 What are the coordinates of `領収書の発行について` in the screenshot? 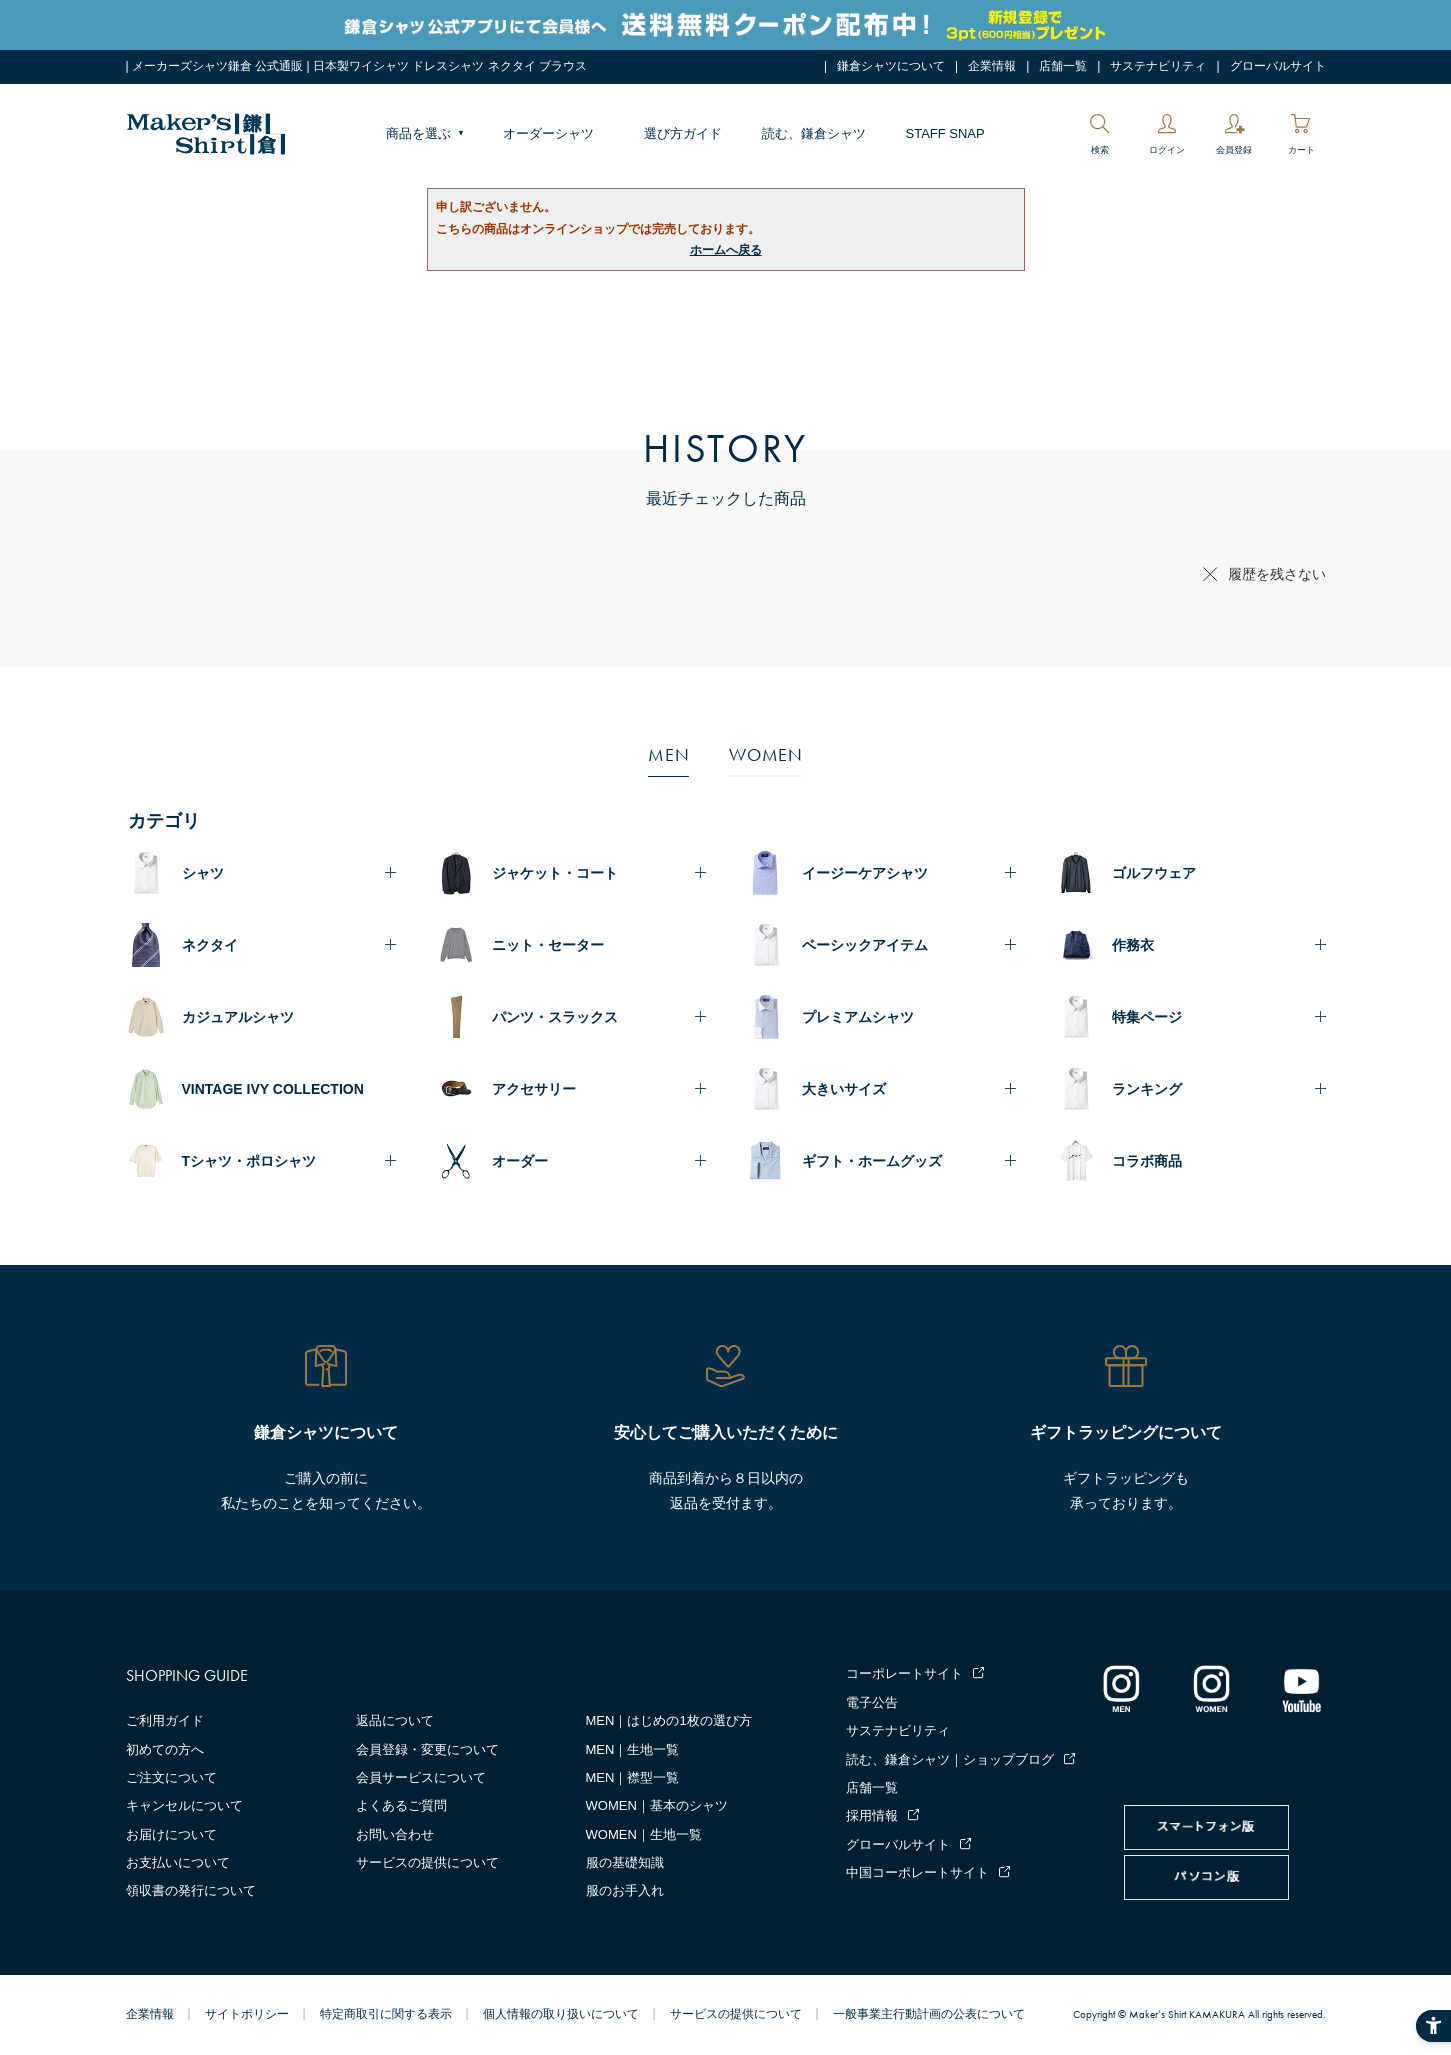 It's located at (191, 1890).